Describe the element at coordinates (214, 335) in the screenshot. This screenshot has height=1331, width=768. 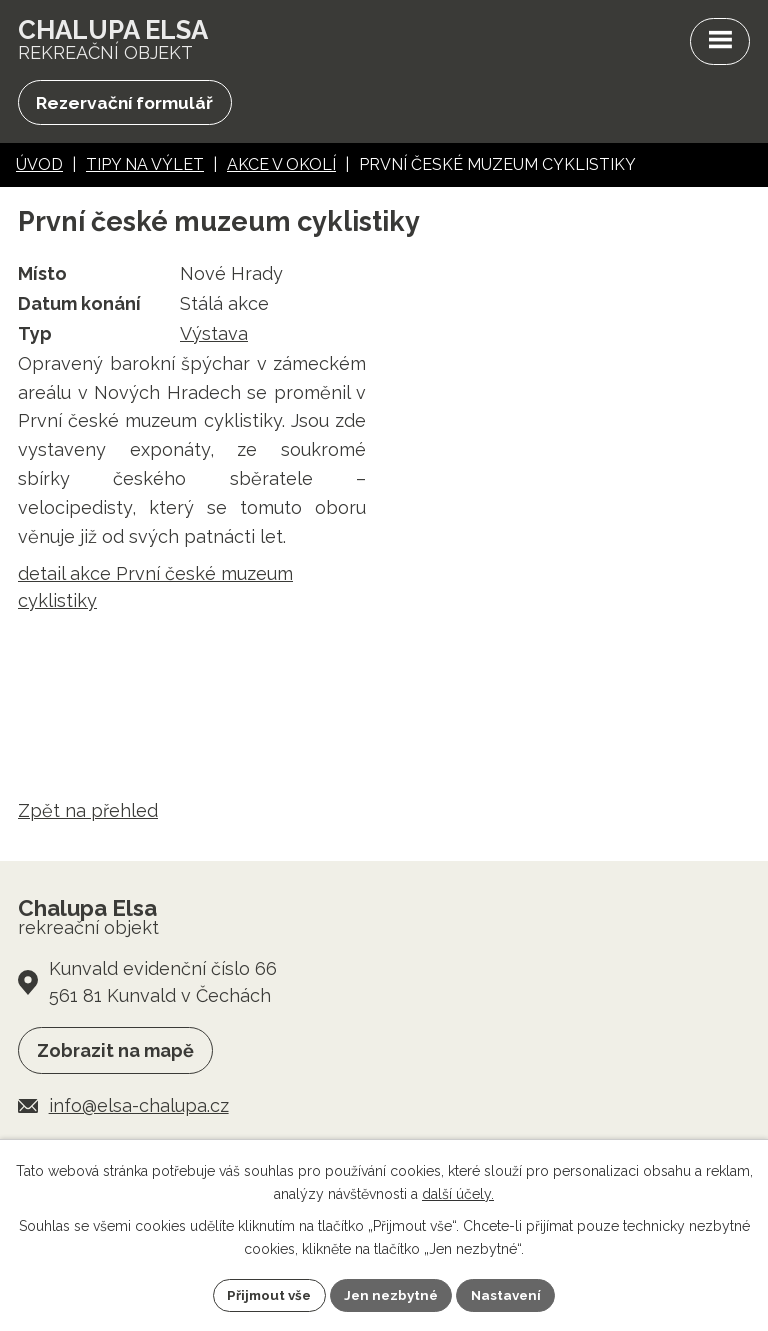
I see `Výstava` at that location.